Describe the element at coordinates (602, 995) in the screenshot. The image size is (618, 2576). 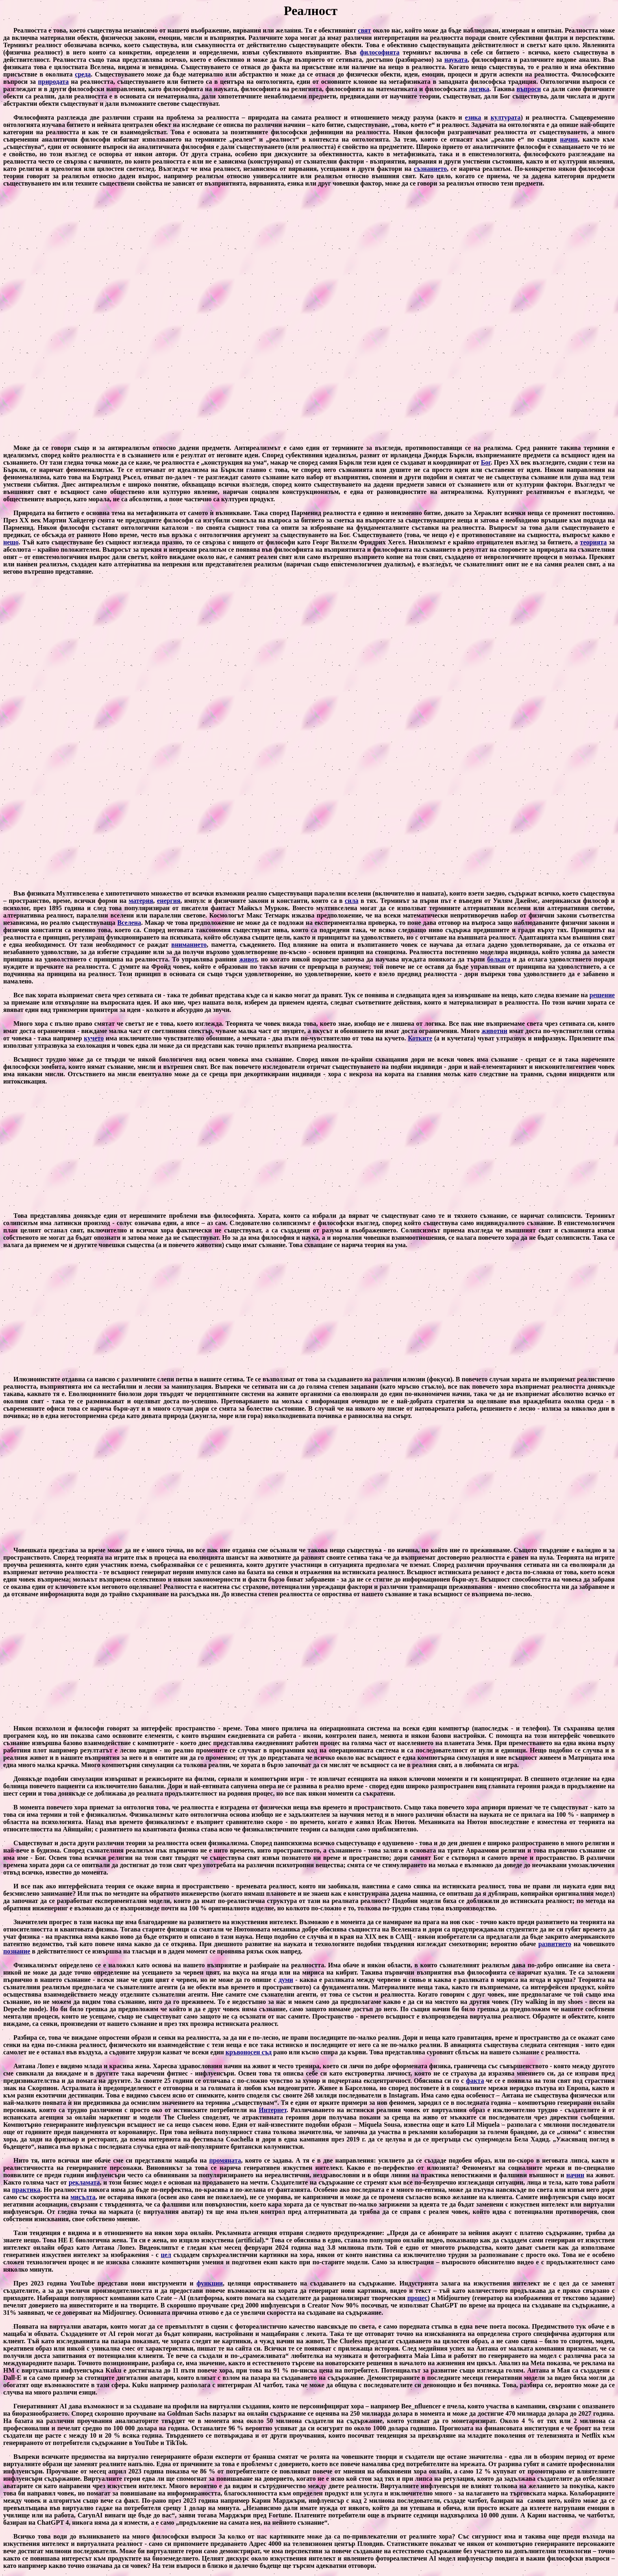
I see `решение` at that location.